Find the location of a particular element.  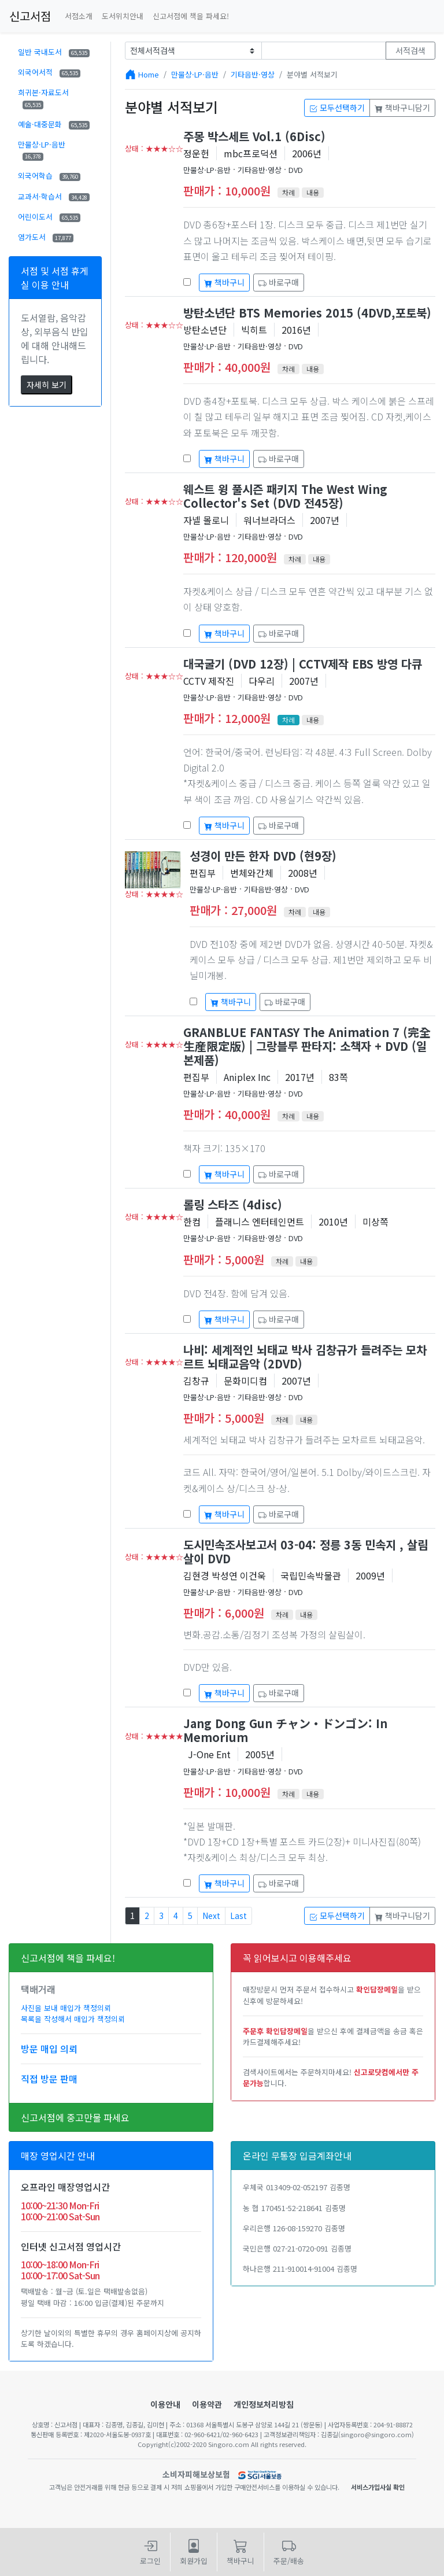

어린이도서 is located at coordinates (49, 216).